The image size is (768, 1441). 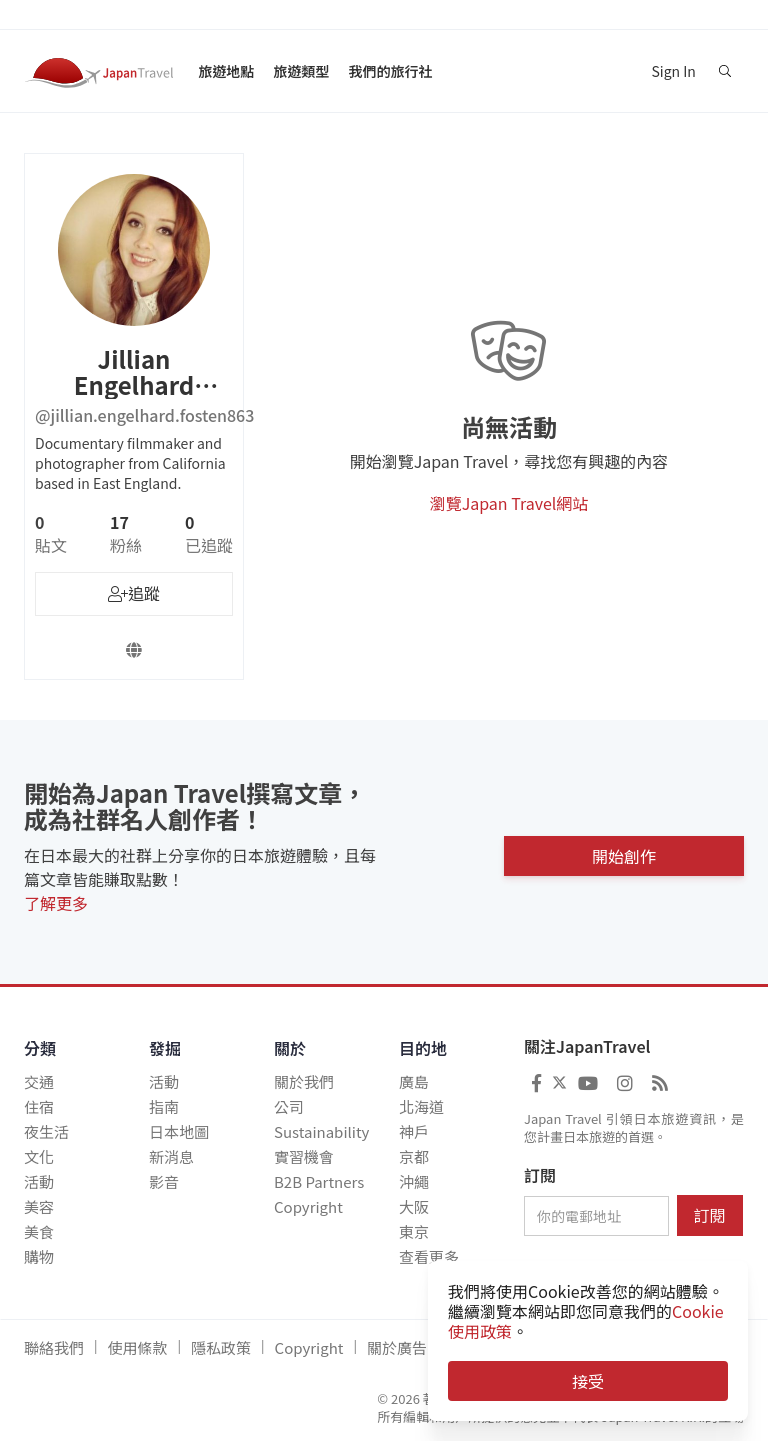 I want to click on 旅遊類型, so click(x=301, y=71).